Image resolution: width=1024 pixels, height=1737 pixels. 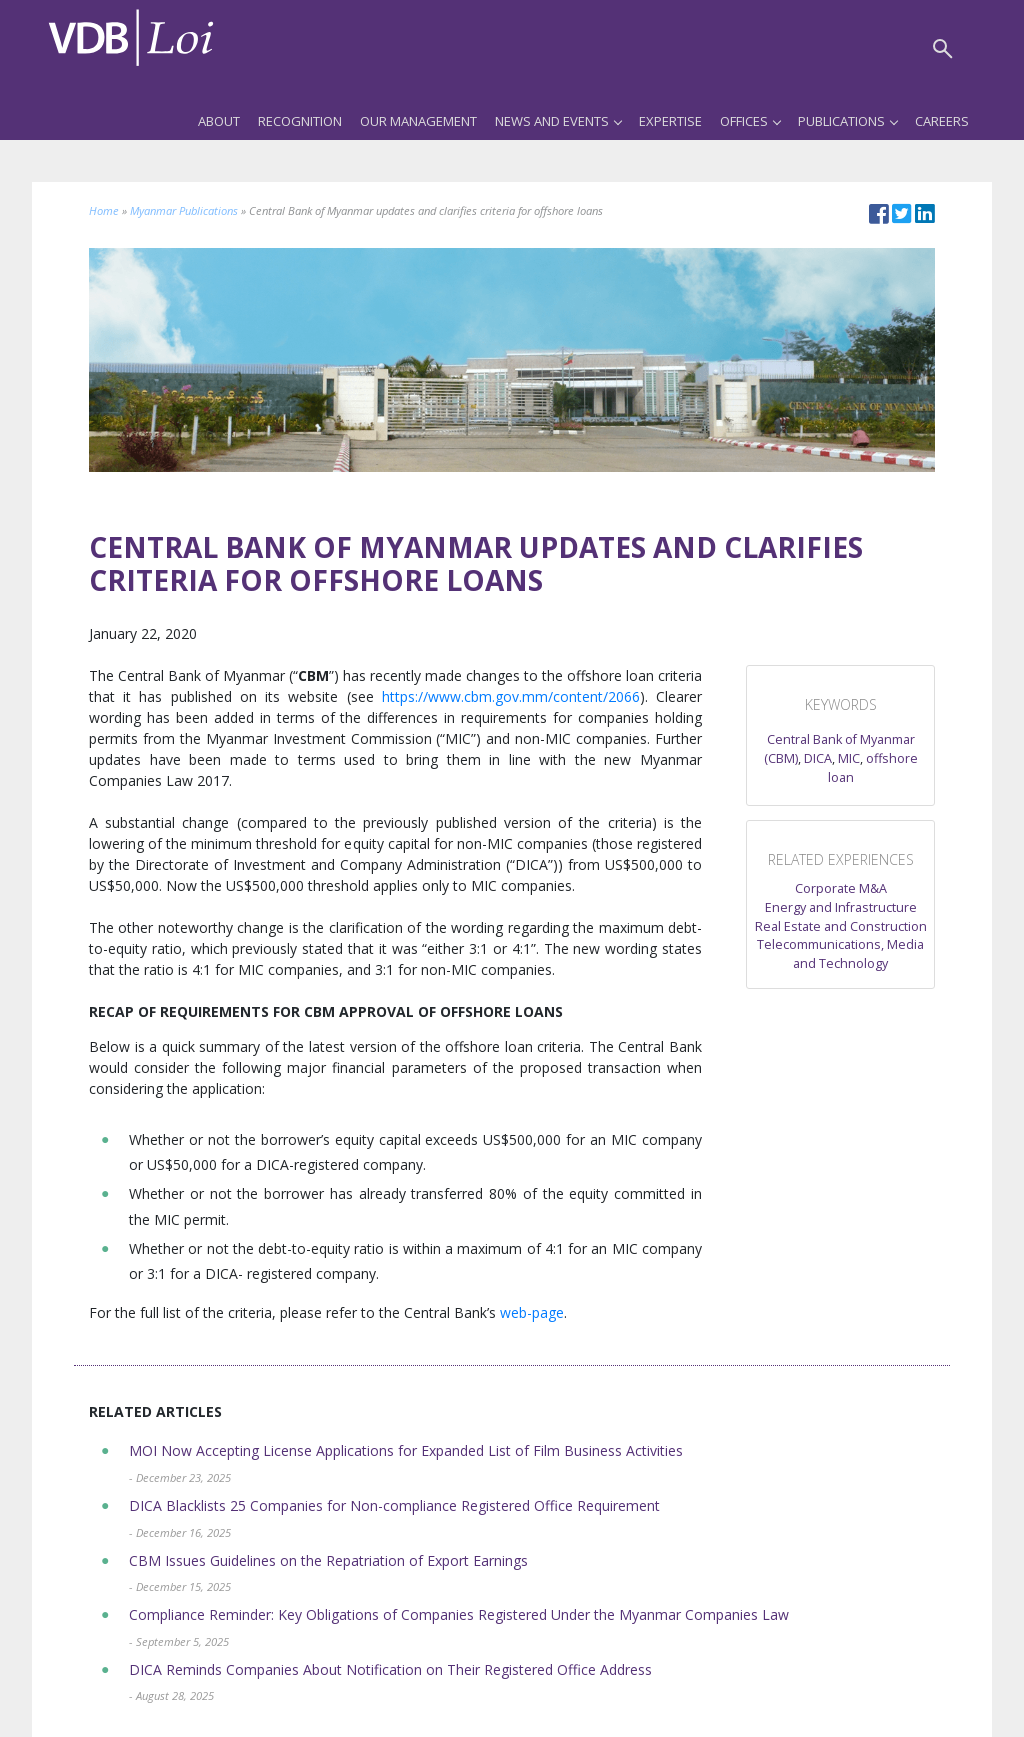 I want to click on Recognition, so click(x=300, y=121).